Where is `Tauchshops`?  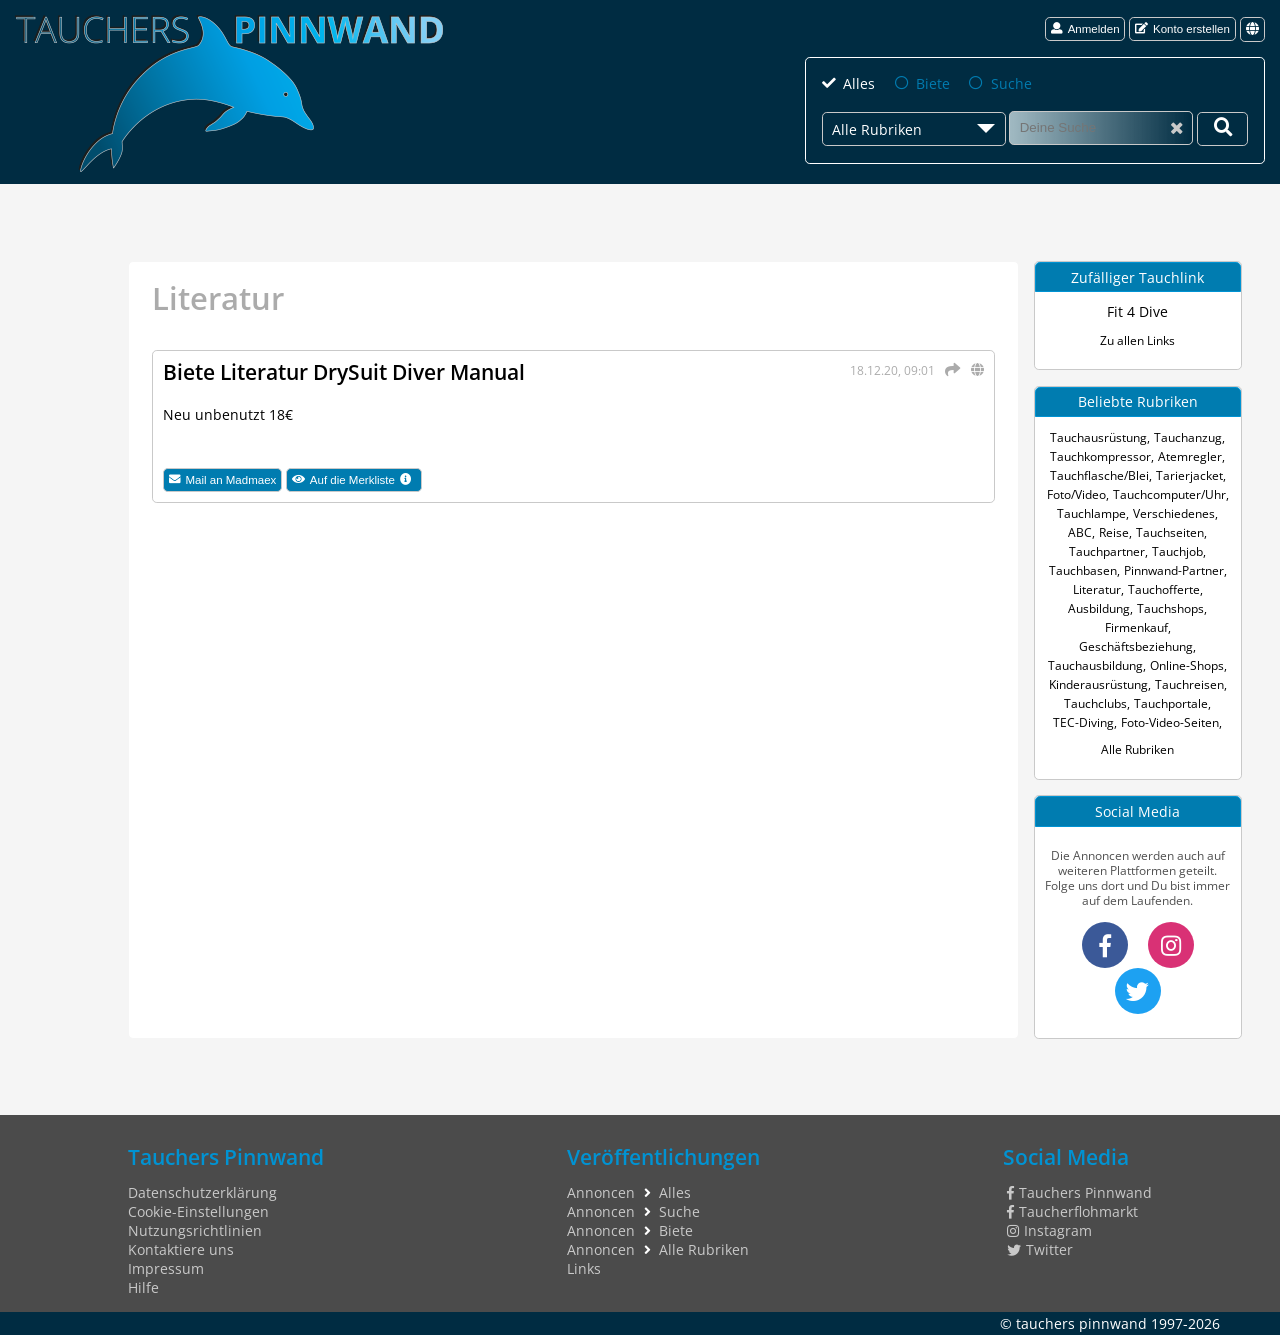
Tauchshops is located at coordinates (1170, 608).